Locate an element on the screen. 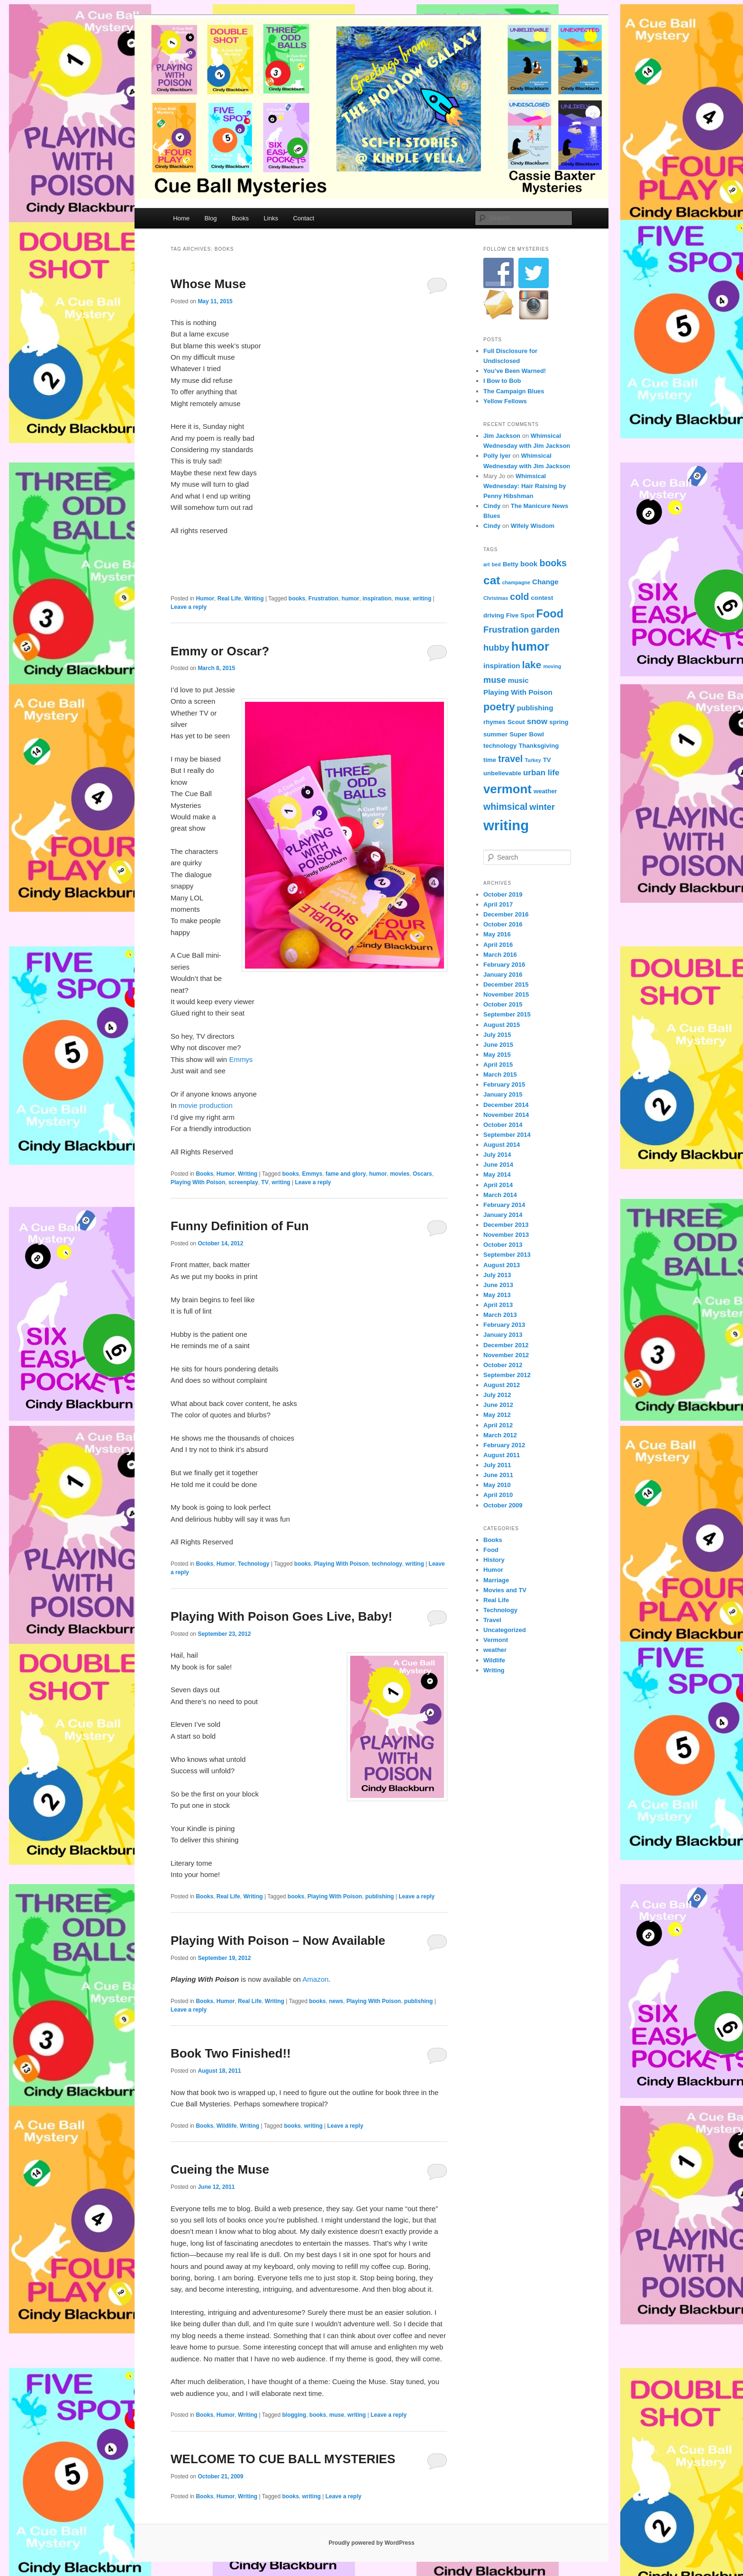  Playing With Poison Goes Live, Baby! is located at coordinates (281, 1616).